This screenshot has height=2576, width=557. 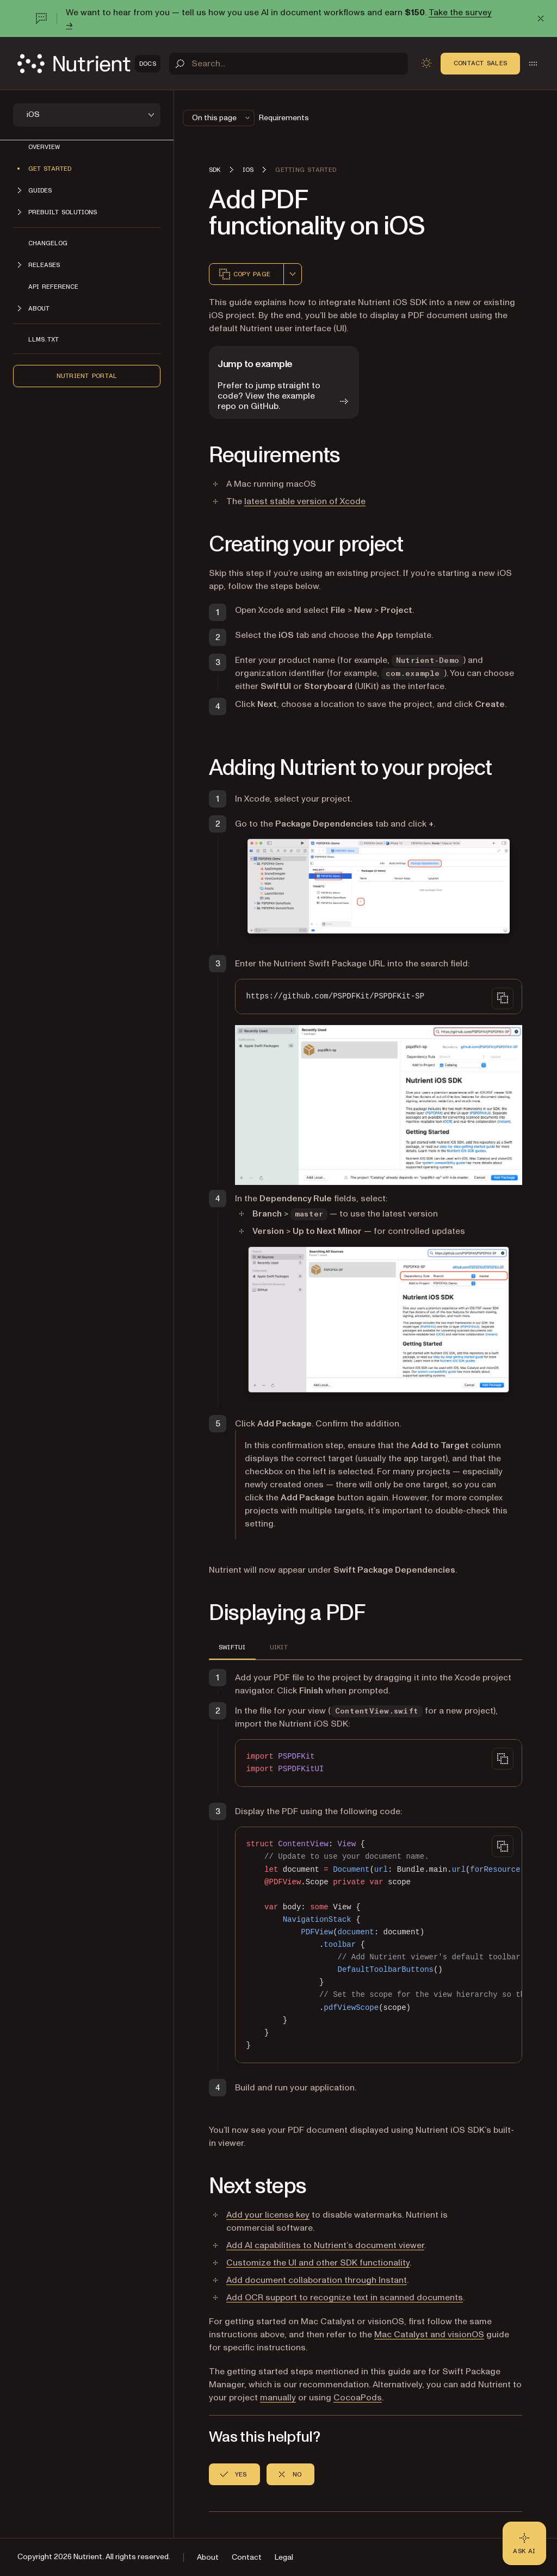 I want to click on Add AI capabilities to Nutrient’s document viewer, so click(x=325, y=2245).